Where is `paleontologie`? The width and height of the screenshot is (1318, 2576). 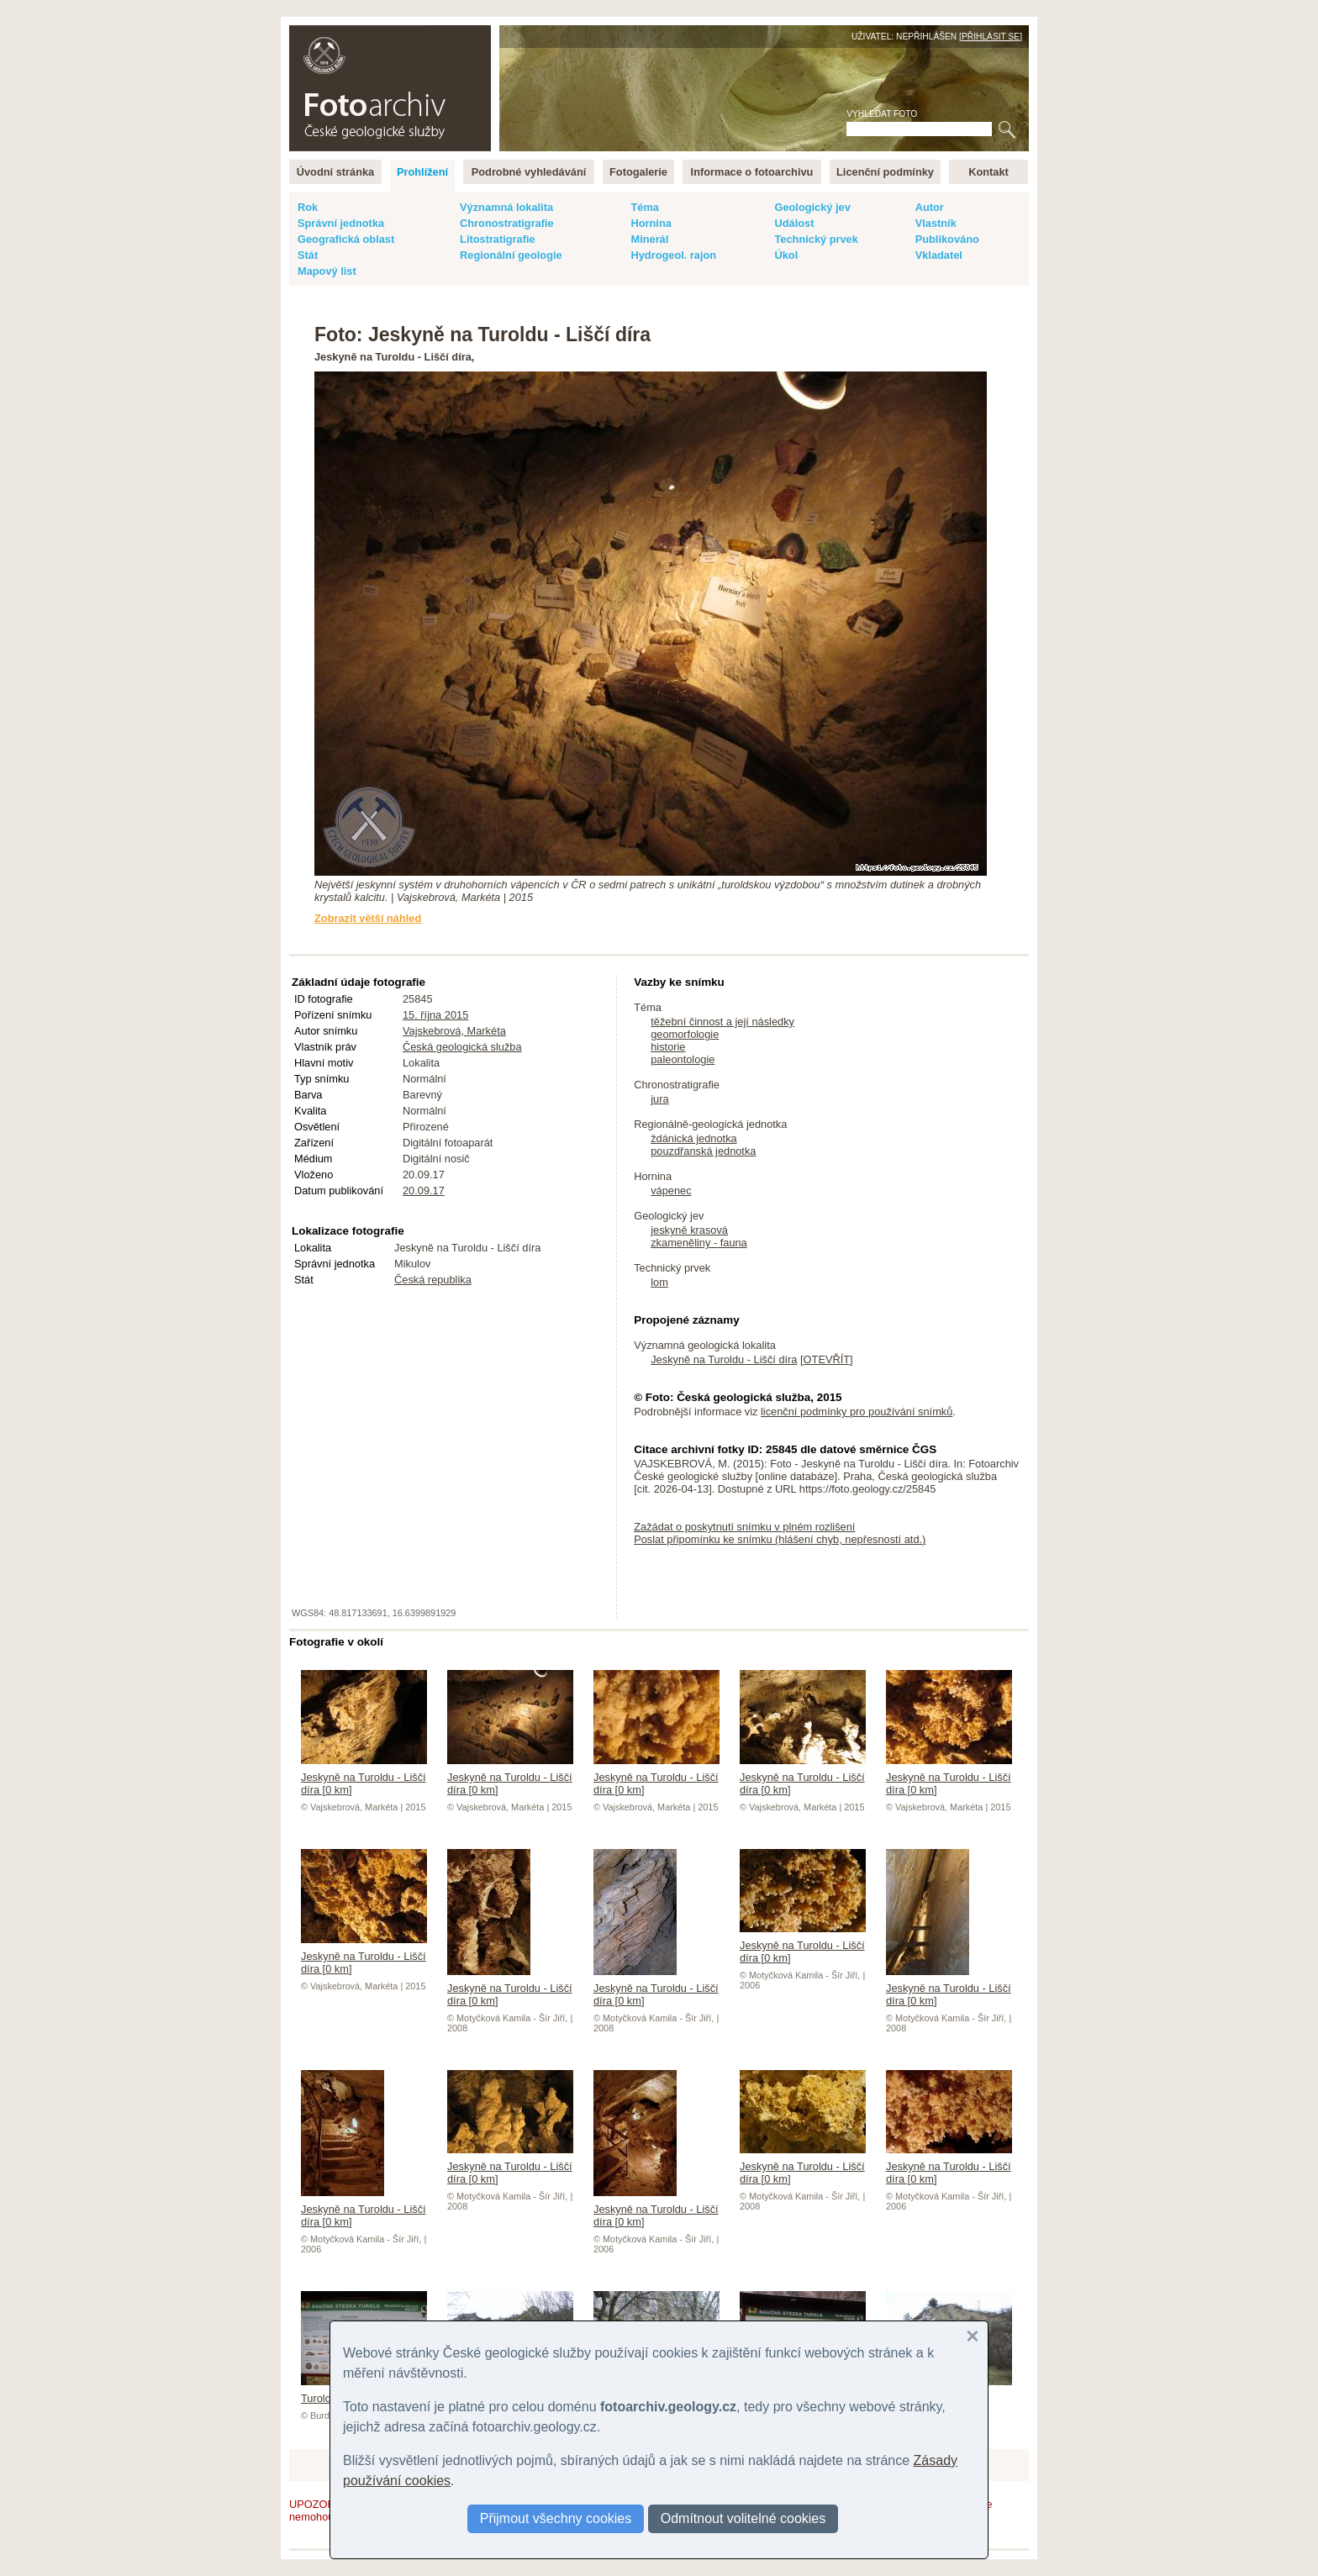
paleontologie is located at coordinates (682, 1059).